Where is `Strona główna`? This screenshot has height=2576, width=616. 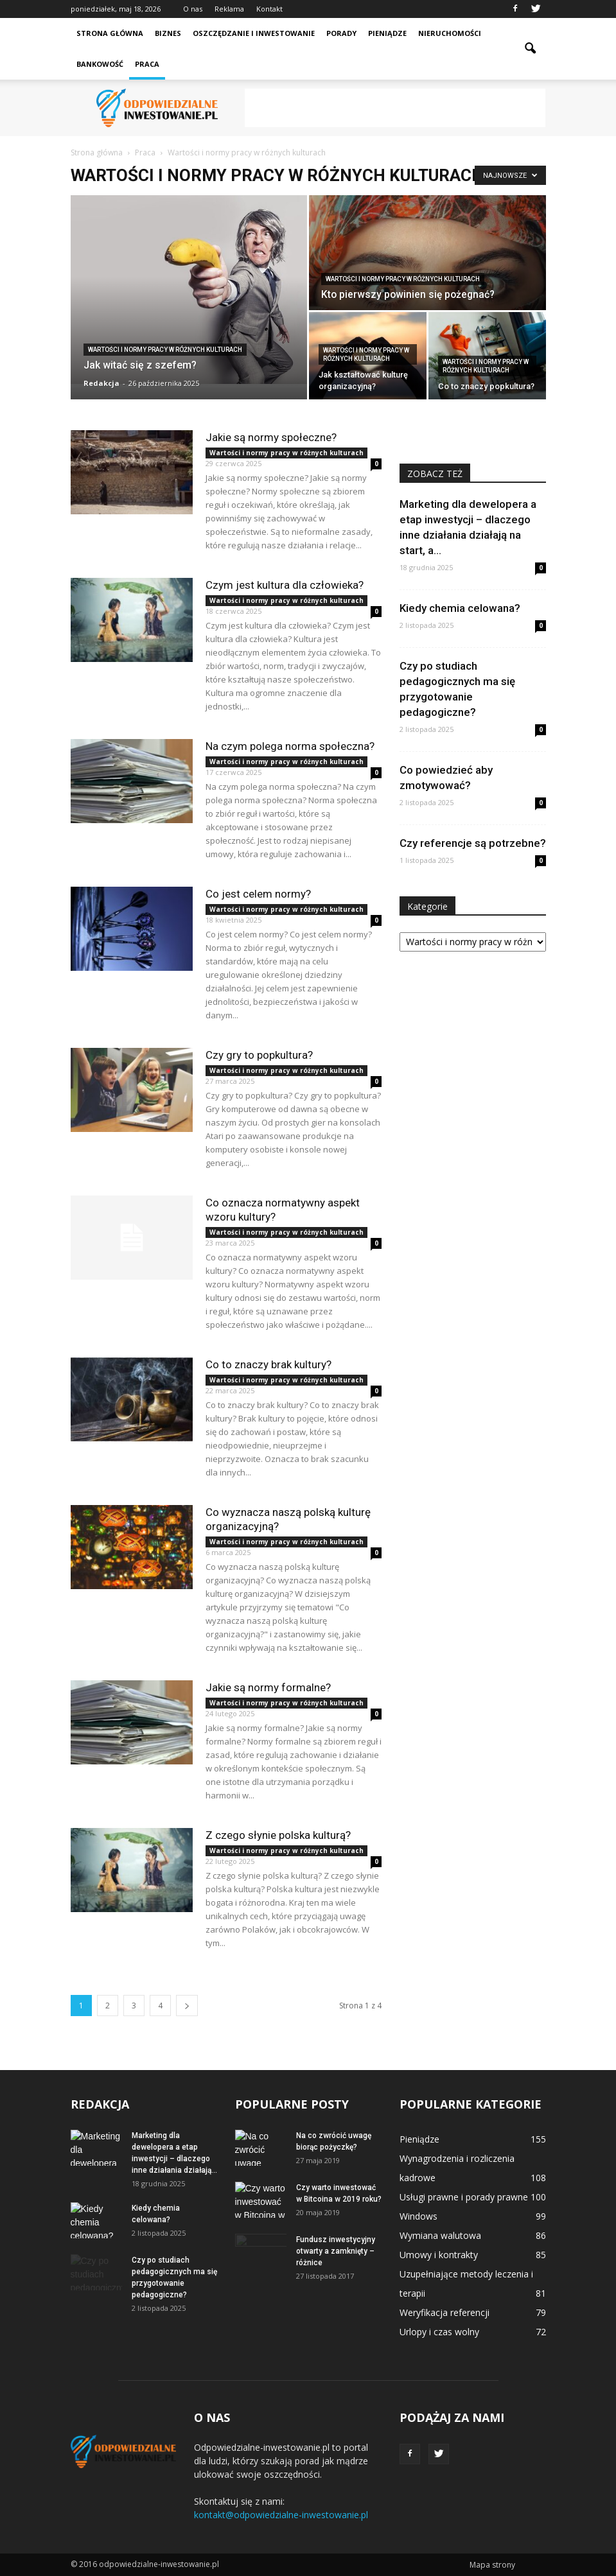 Strona główna is located at coordinates (109, 33).